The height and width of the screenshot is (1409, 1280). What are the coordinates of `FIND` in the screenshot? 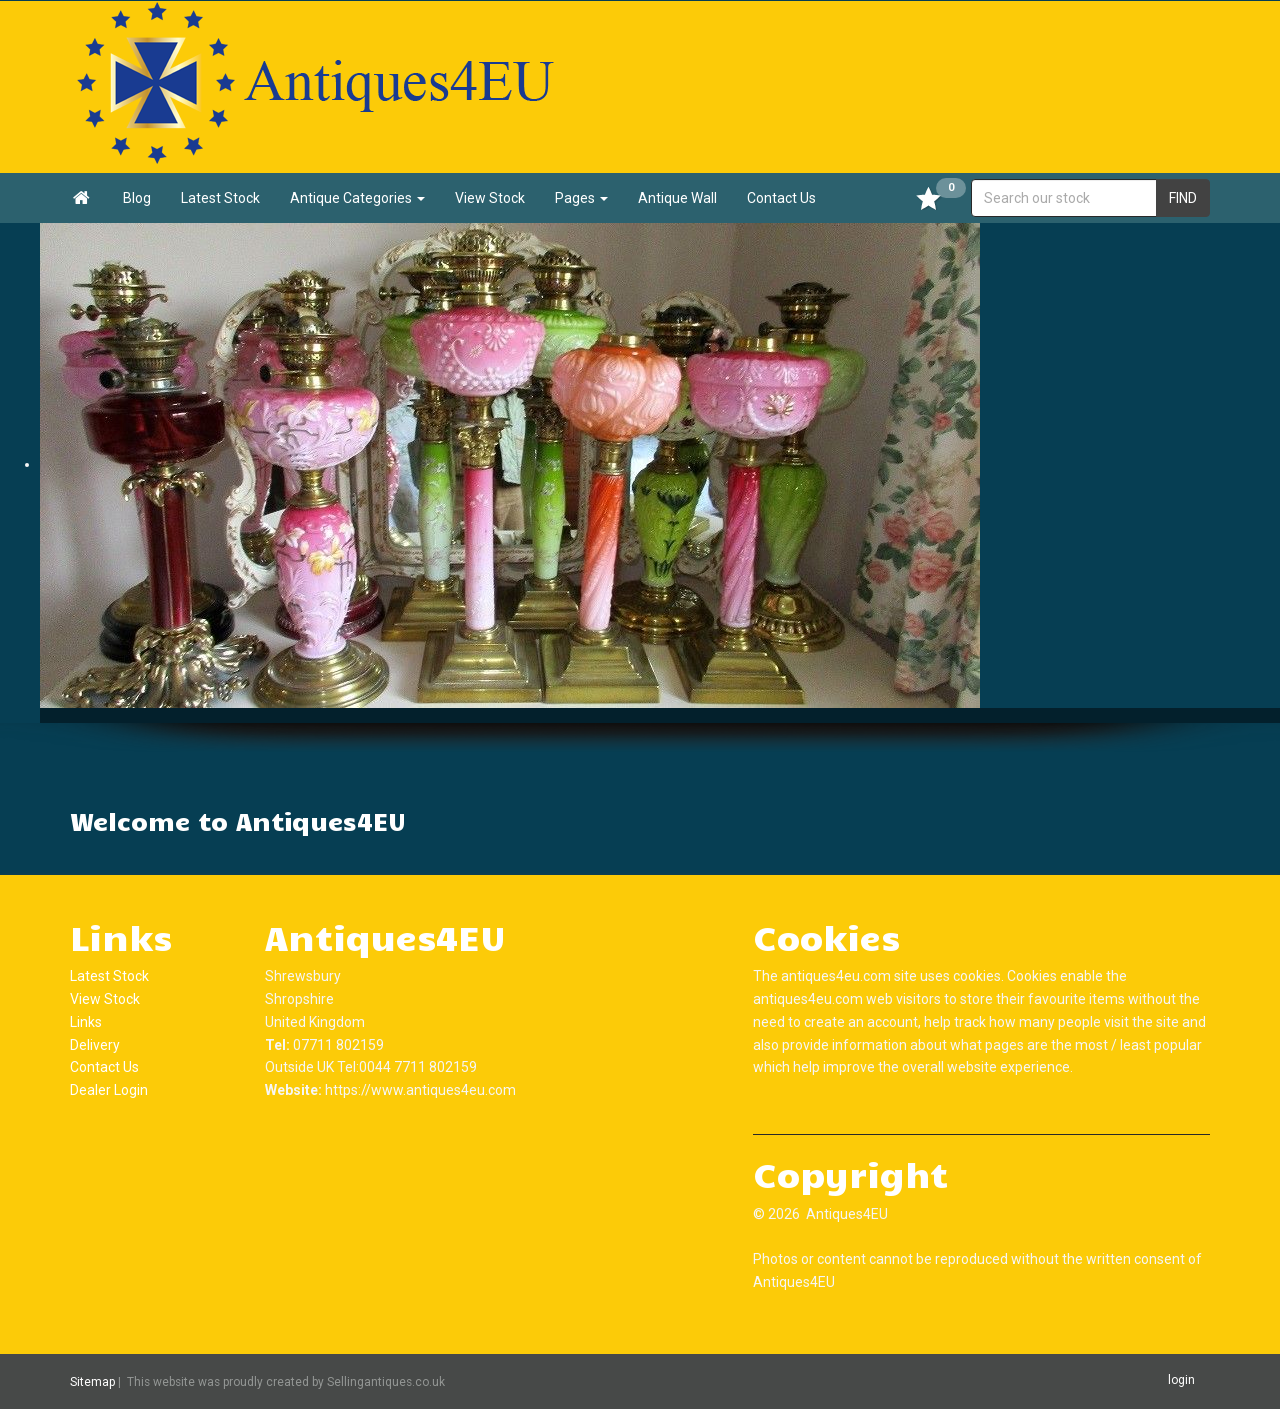 It's located at (1183, 198).